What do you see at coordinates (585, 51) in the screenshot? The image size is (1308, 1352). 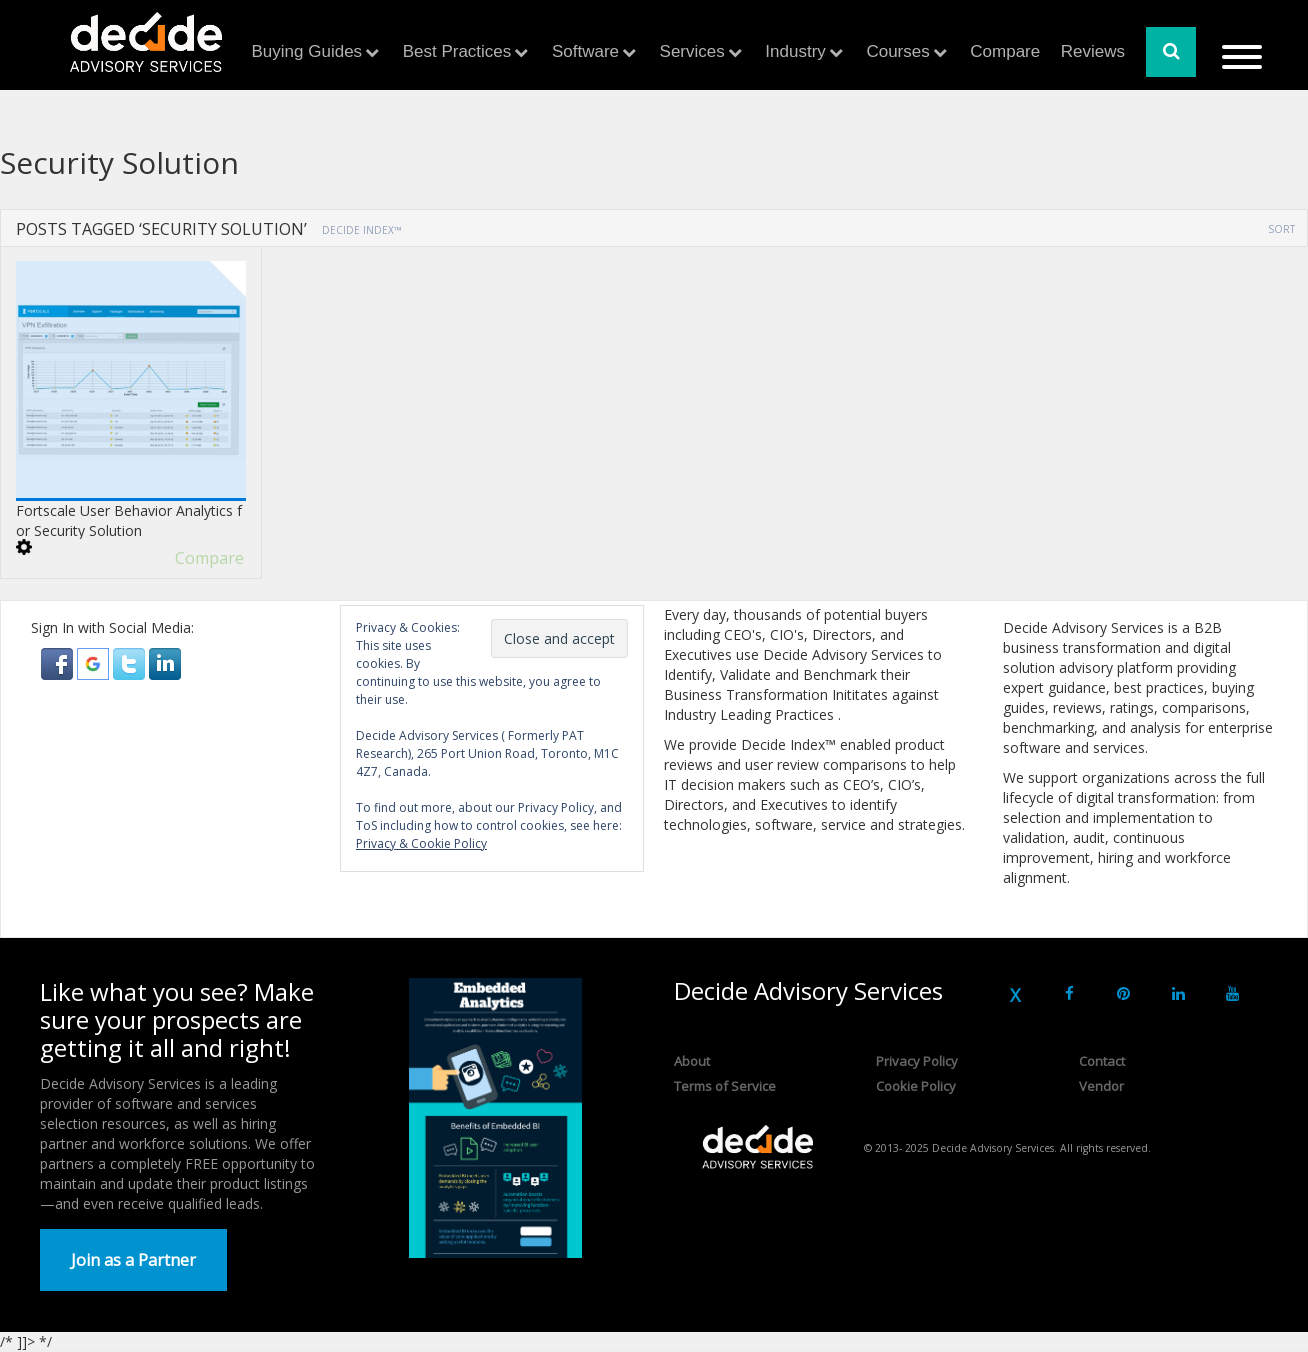 I see `Software` at bounding box center [585, 51].